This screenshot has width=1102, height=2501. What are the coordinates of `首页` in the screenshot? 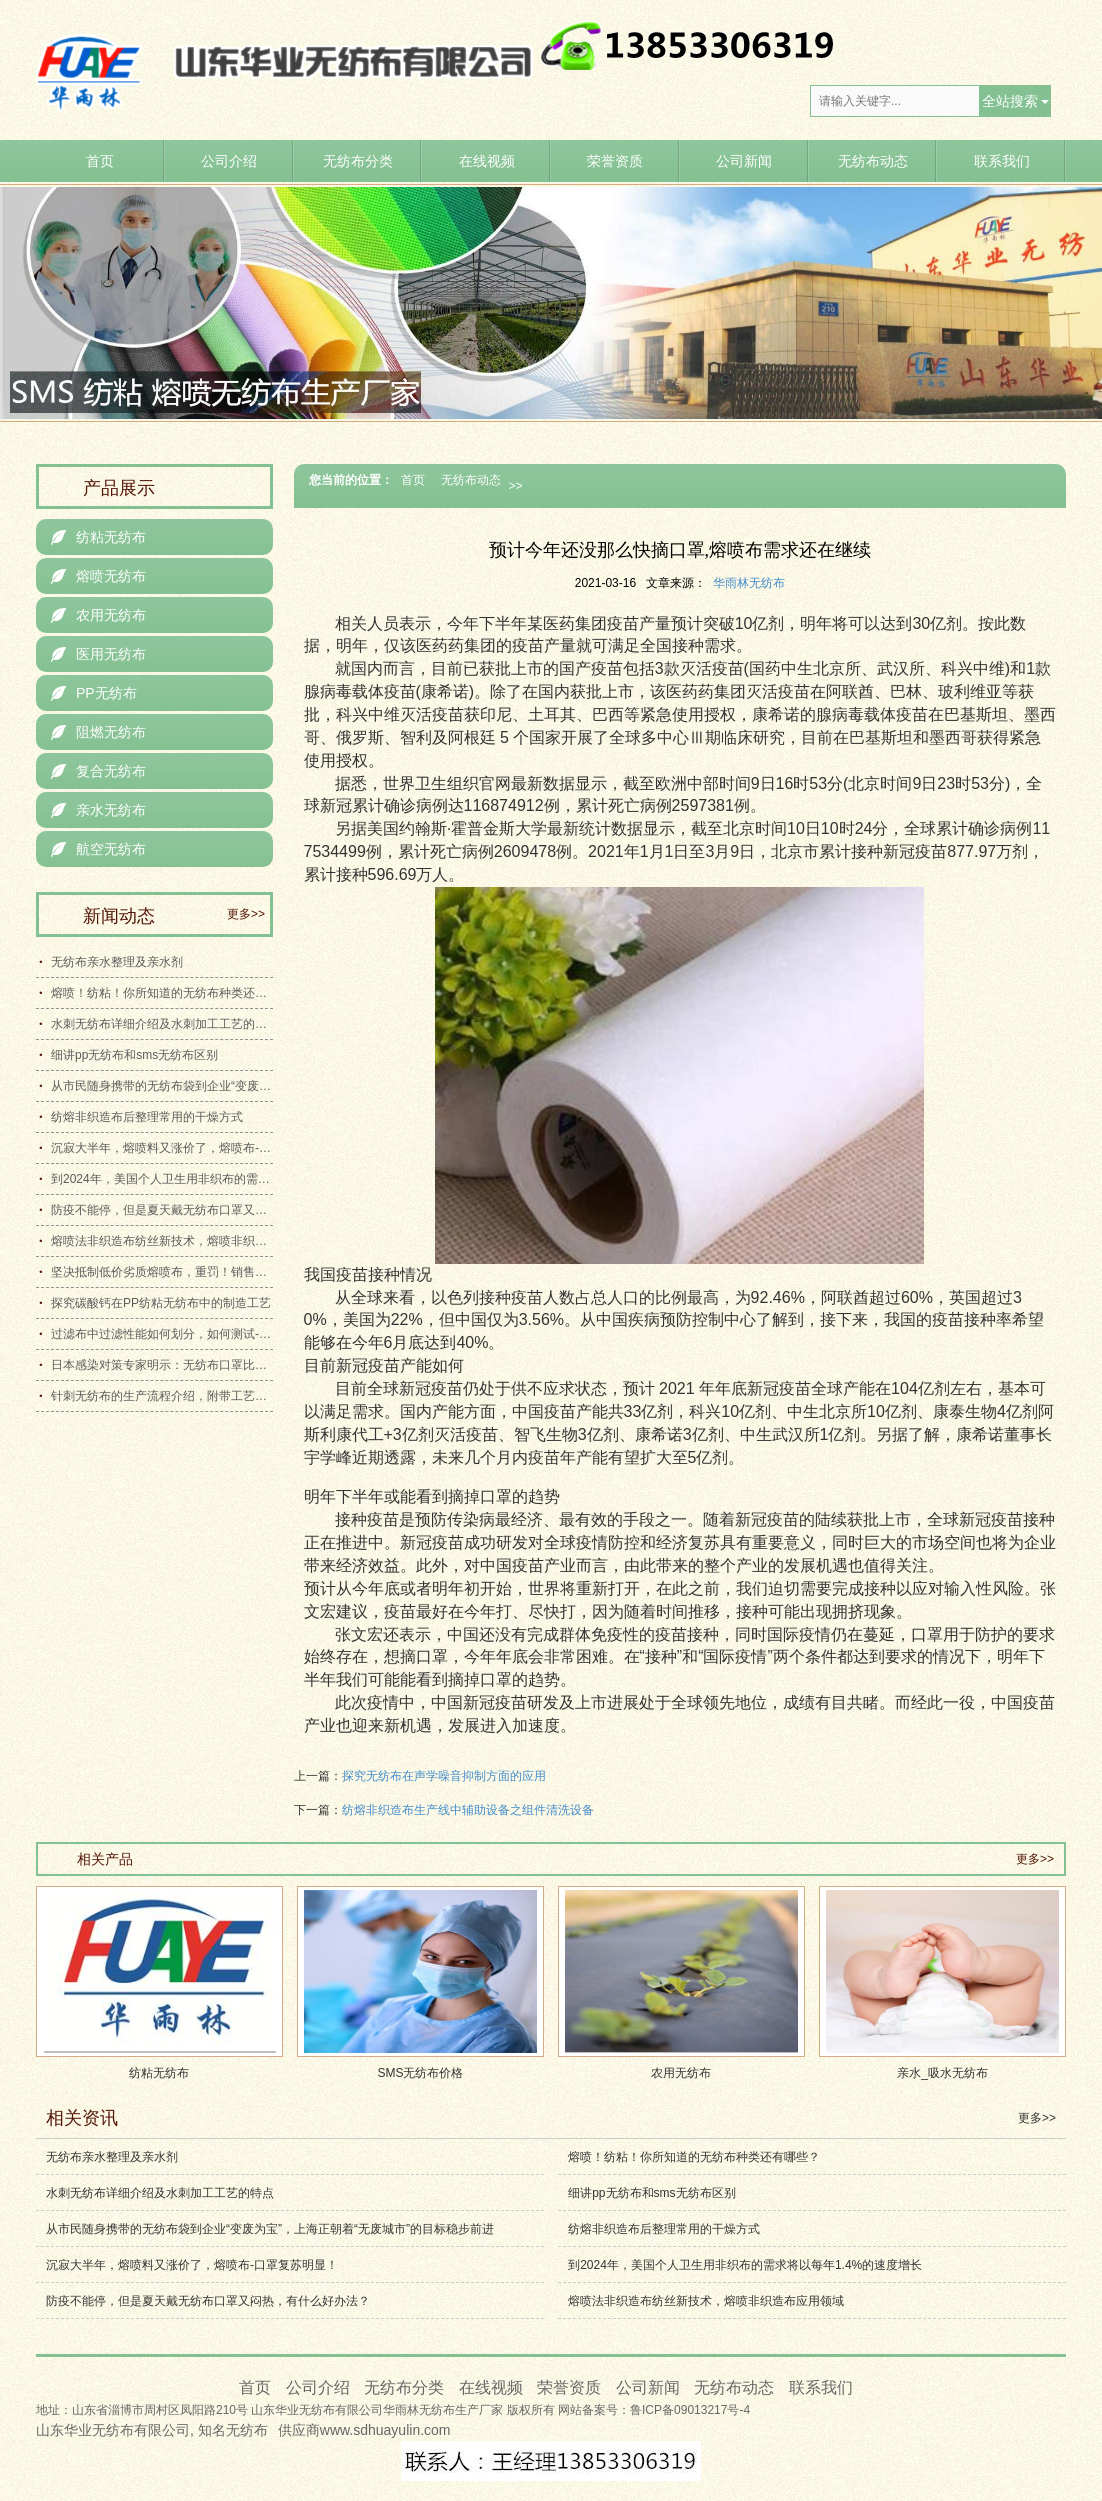 It's located at (100, 161).